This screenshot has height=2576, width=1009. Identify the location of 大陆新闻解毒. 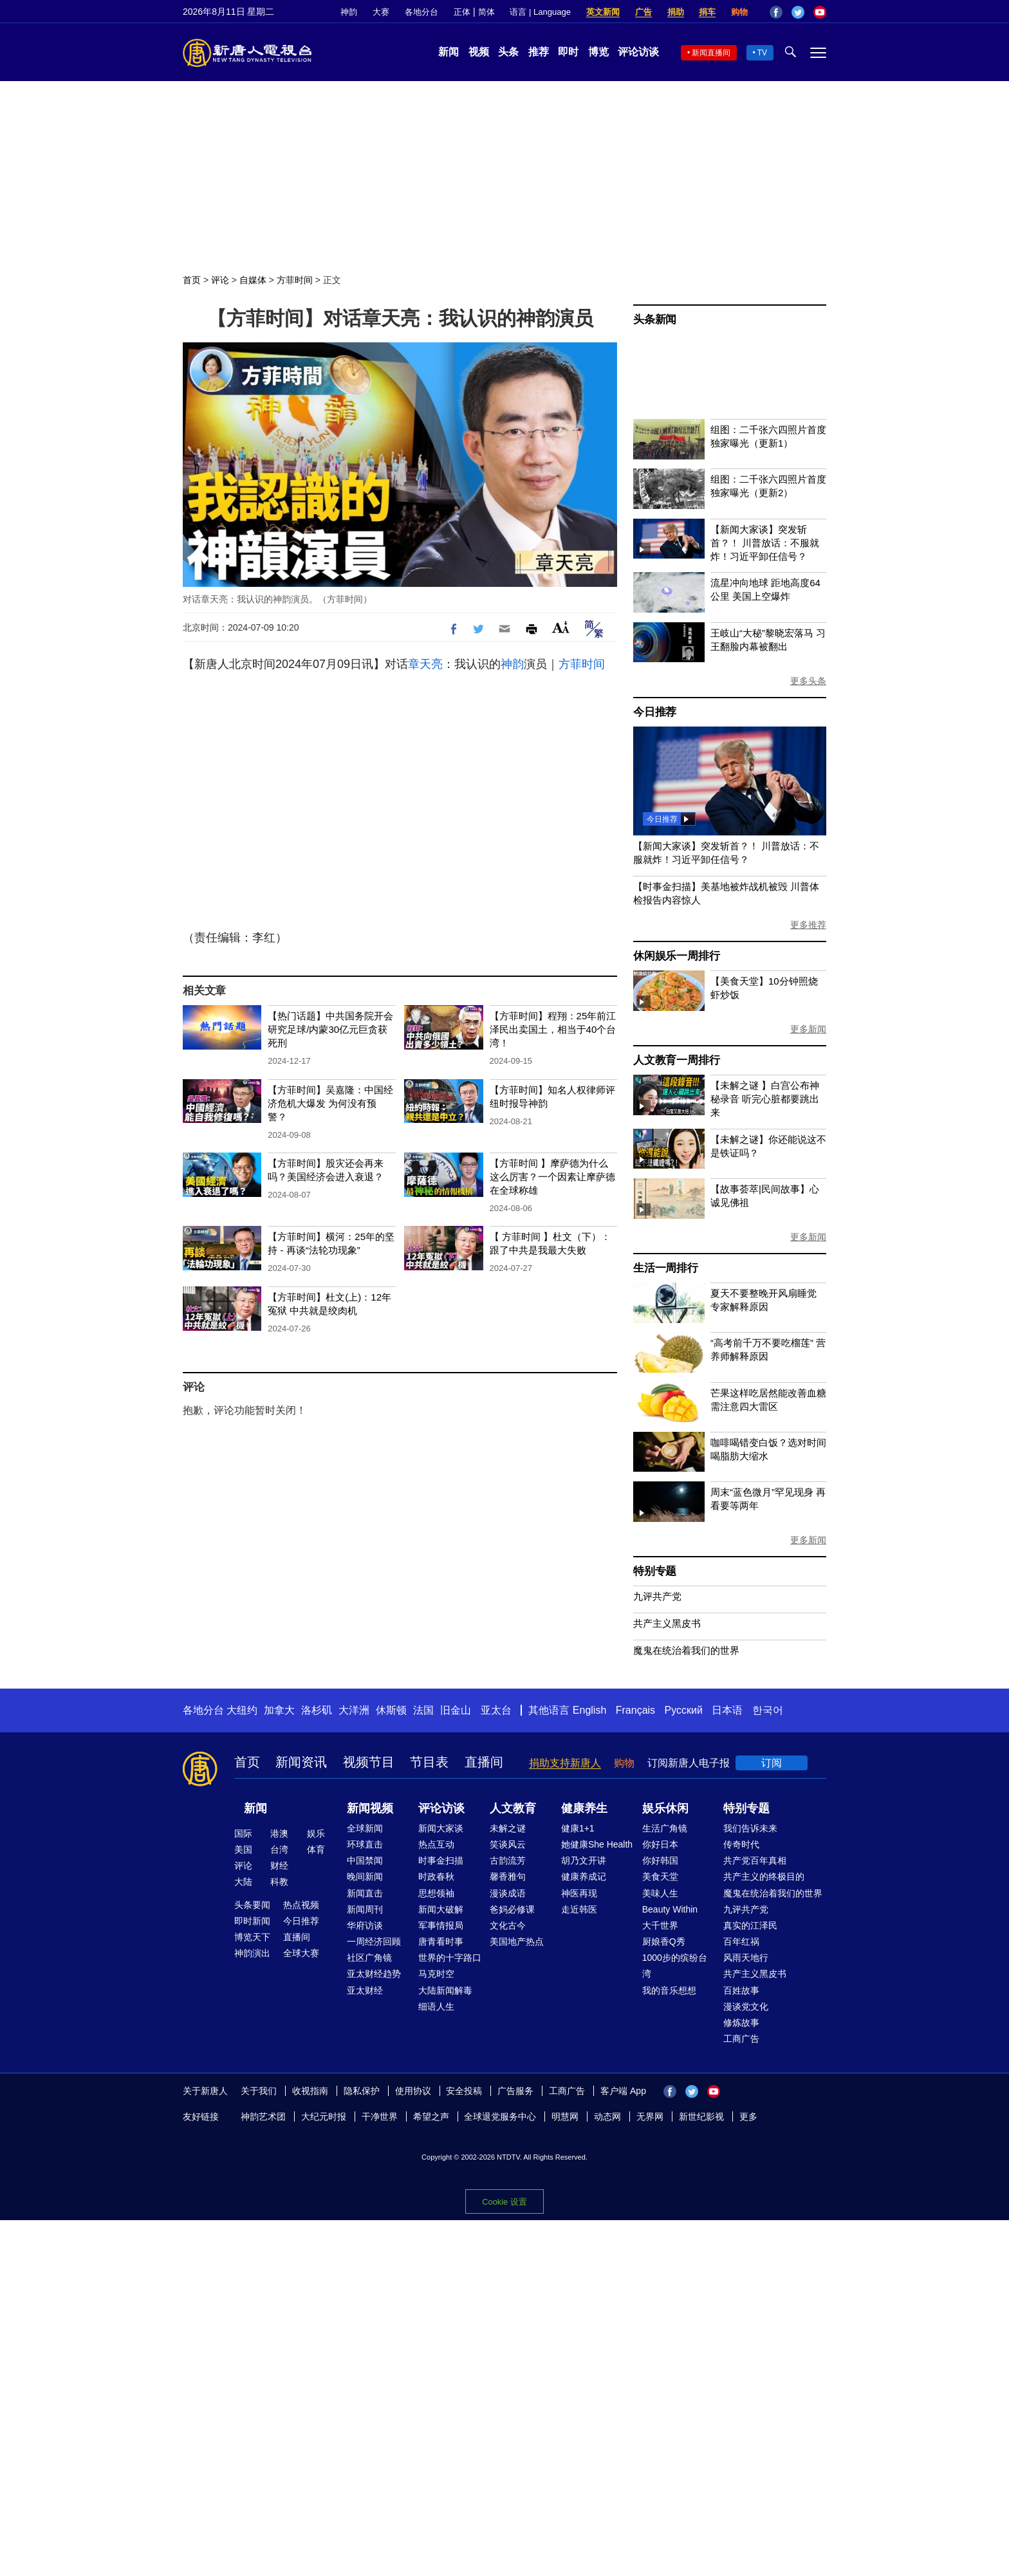
(445, 1990).